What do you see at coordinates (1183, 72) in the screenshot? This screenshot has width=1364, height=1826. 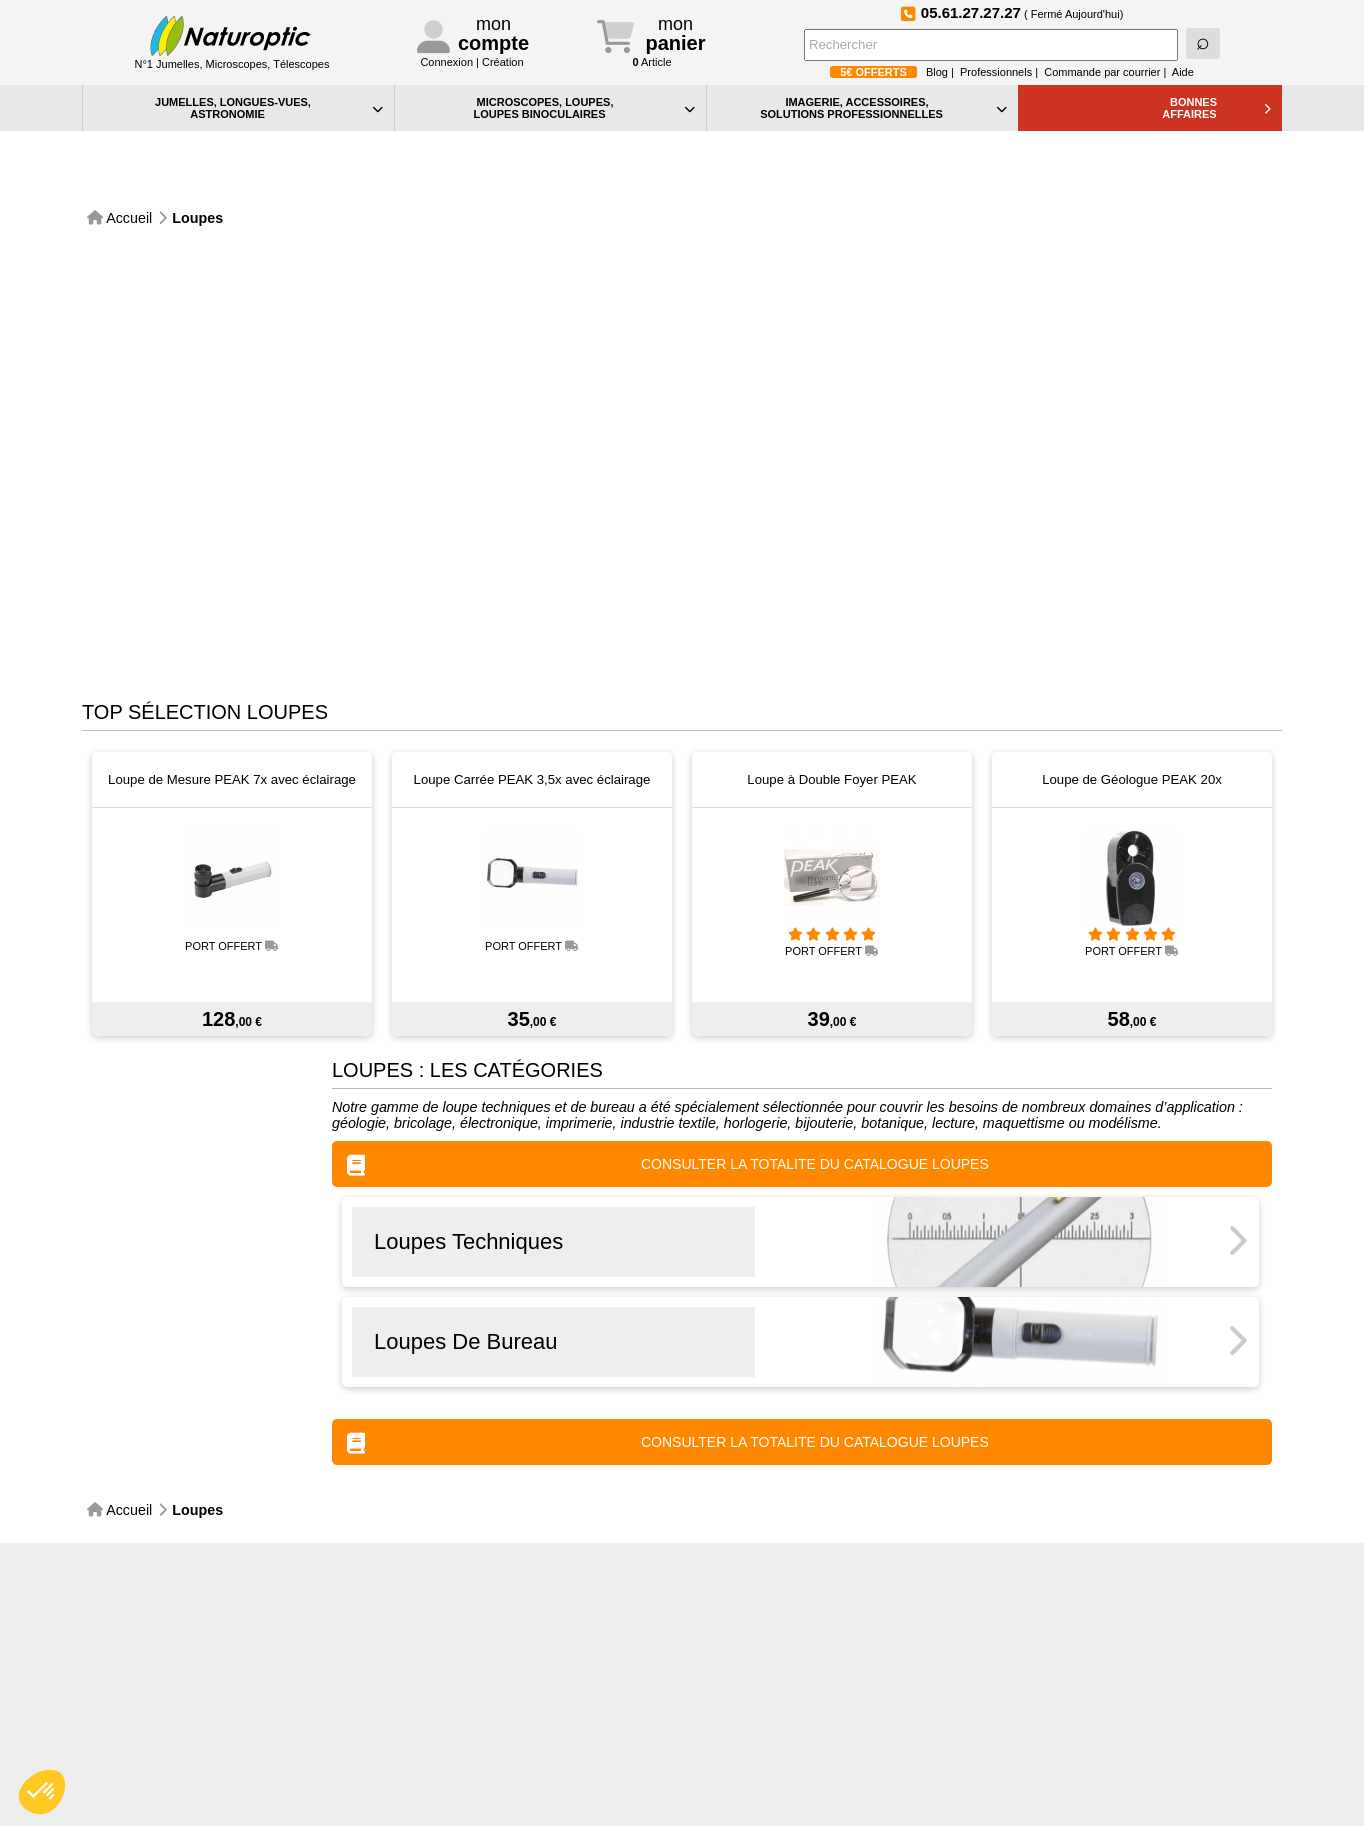 I see `Aide` at bounding box center [1183, 72].